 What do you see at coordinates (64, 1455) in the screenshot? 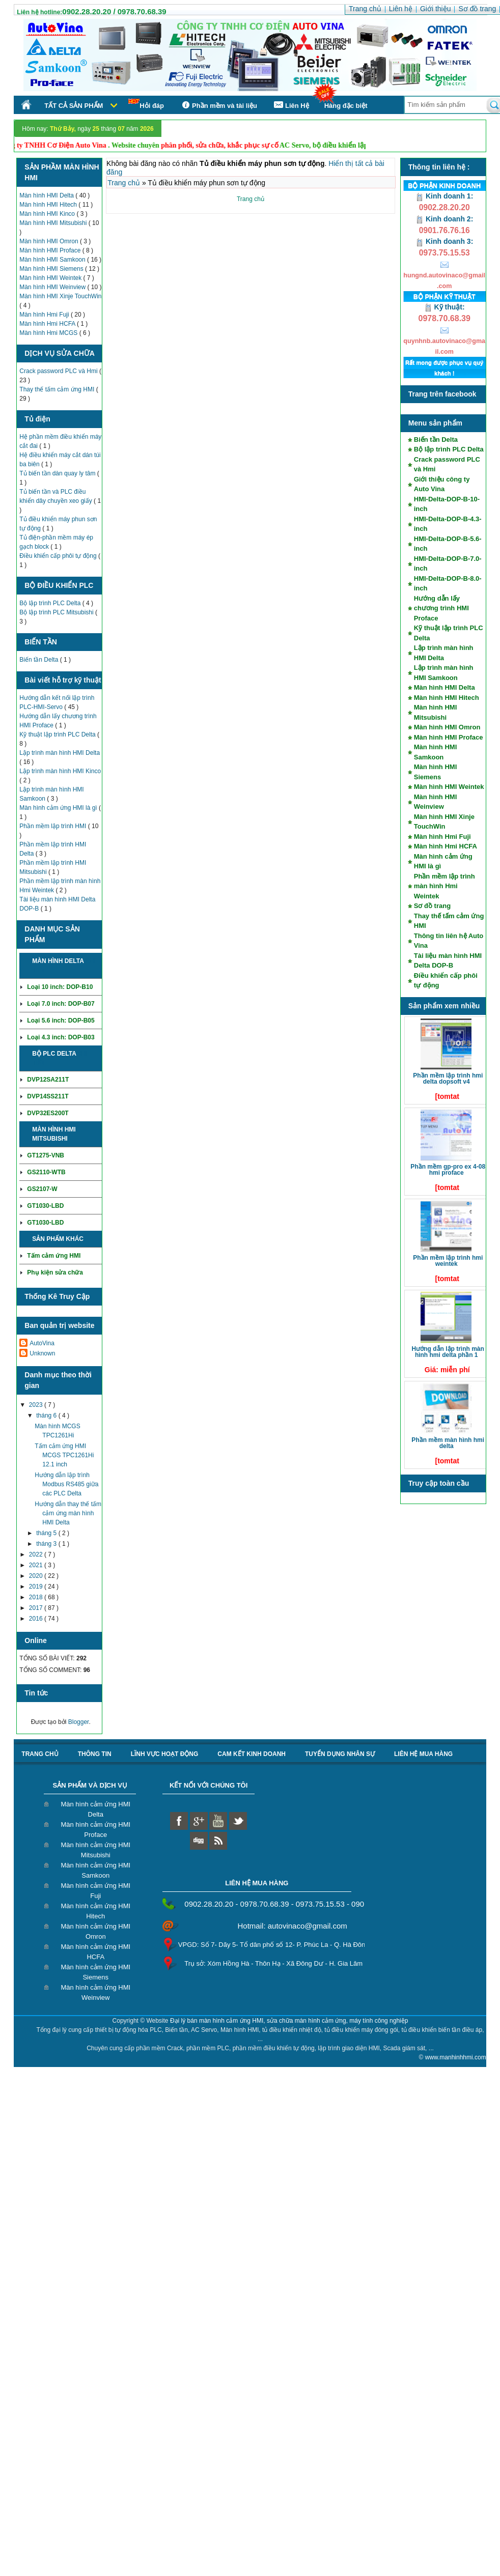
I see `Tấm cảm ứng HMI MCGS TPC1261Hi 12.1 inch` at bounding box center [64, 1455].